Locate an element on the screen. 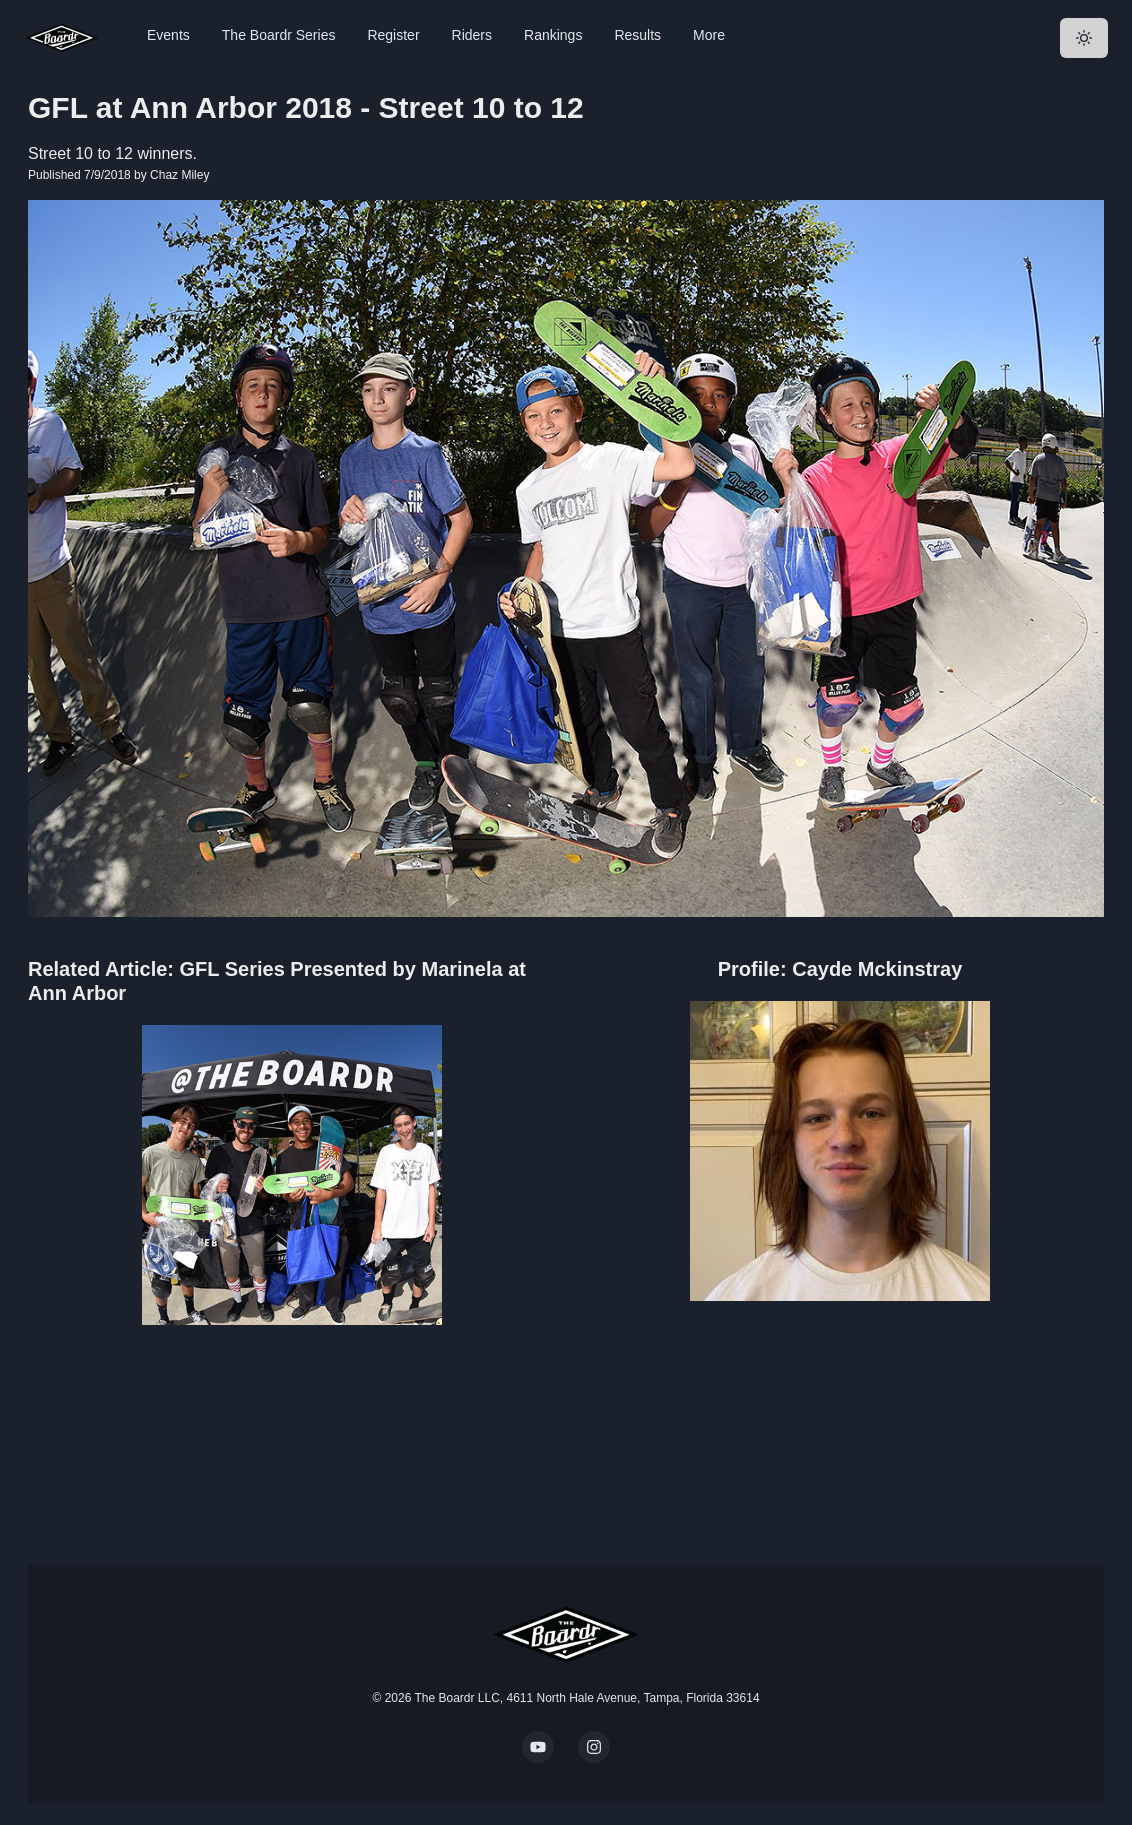 This screenshot has width=1132, height=1825. Register is located at coordinates (393, 35).